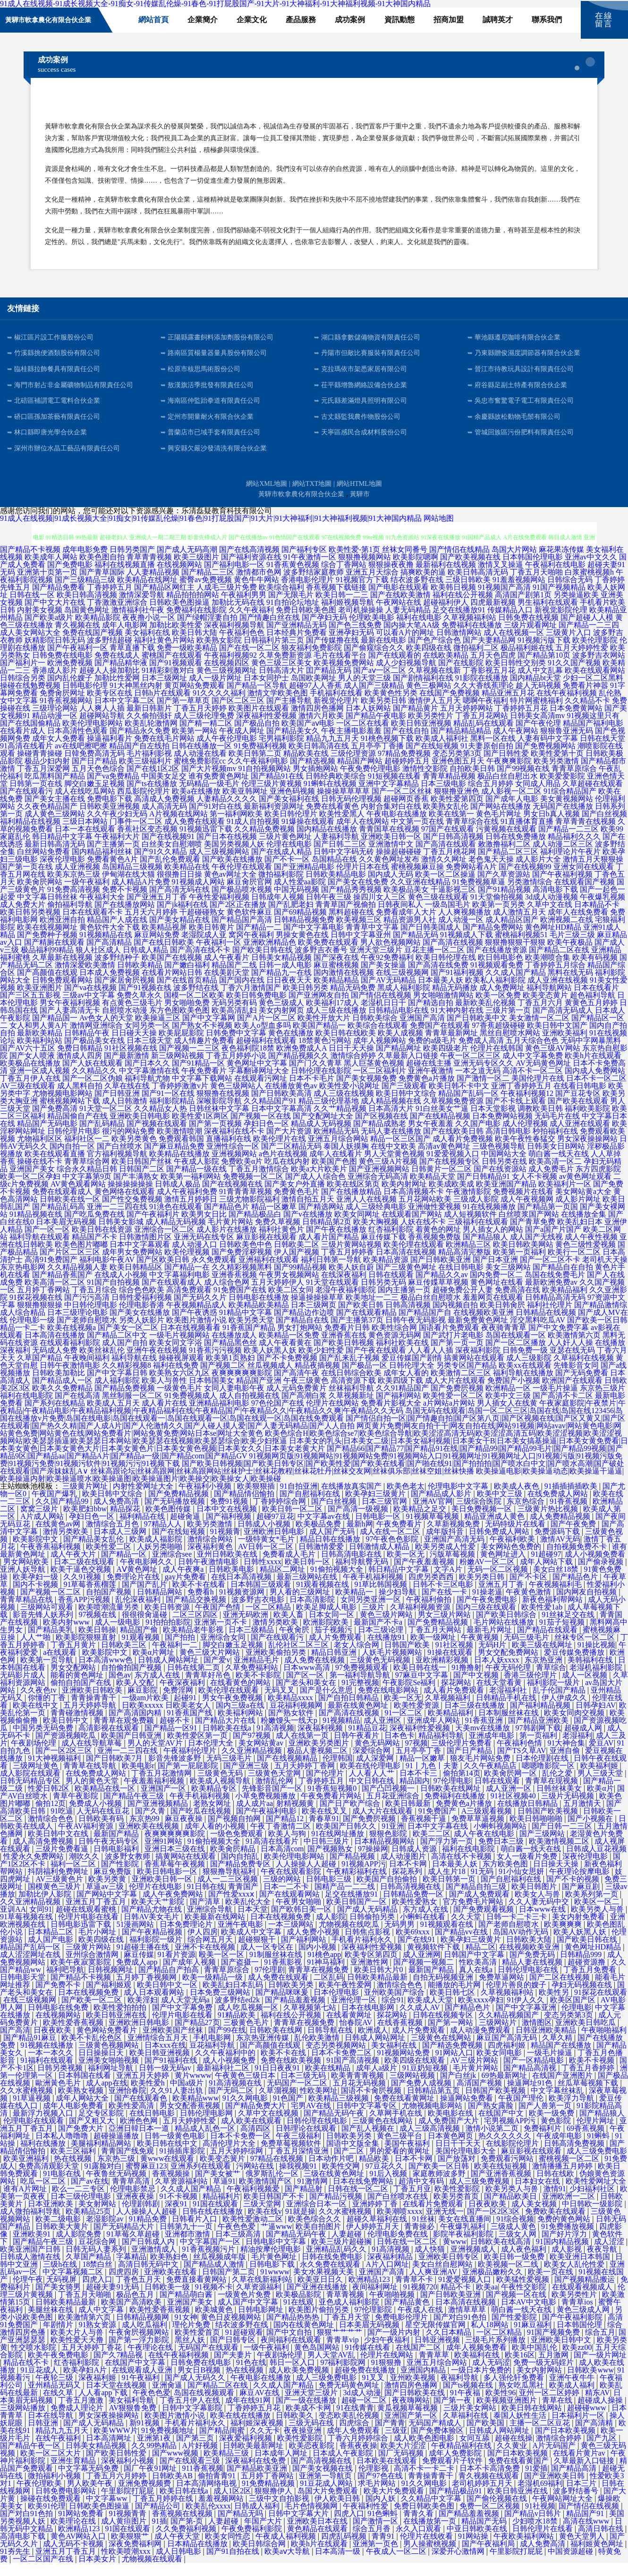 The height and width of the screenshot is (2576, 628). What do you see at coordinates (529, 1953) in the screenshot?
I see `日韩欧美大陆` at bounding box center [529, 1953].